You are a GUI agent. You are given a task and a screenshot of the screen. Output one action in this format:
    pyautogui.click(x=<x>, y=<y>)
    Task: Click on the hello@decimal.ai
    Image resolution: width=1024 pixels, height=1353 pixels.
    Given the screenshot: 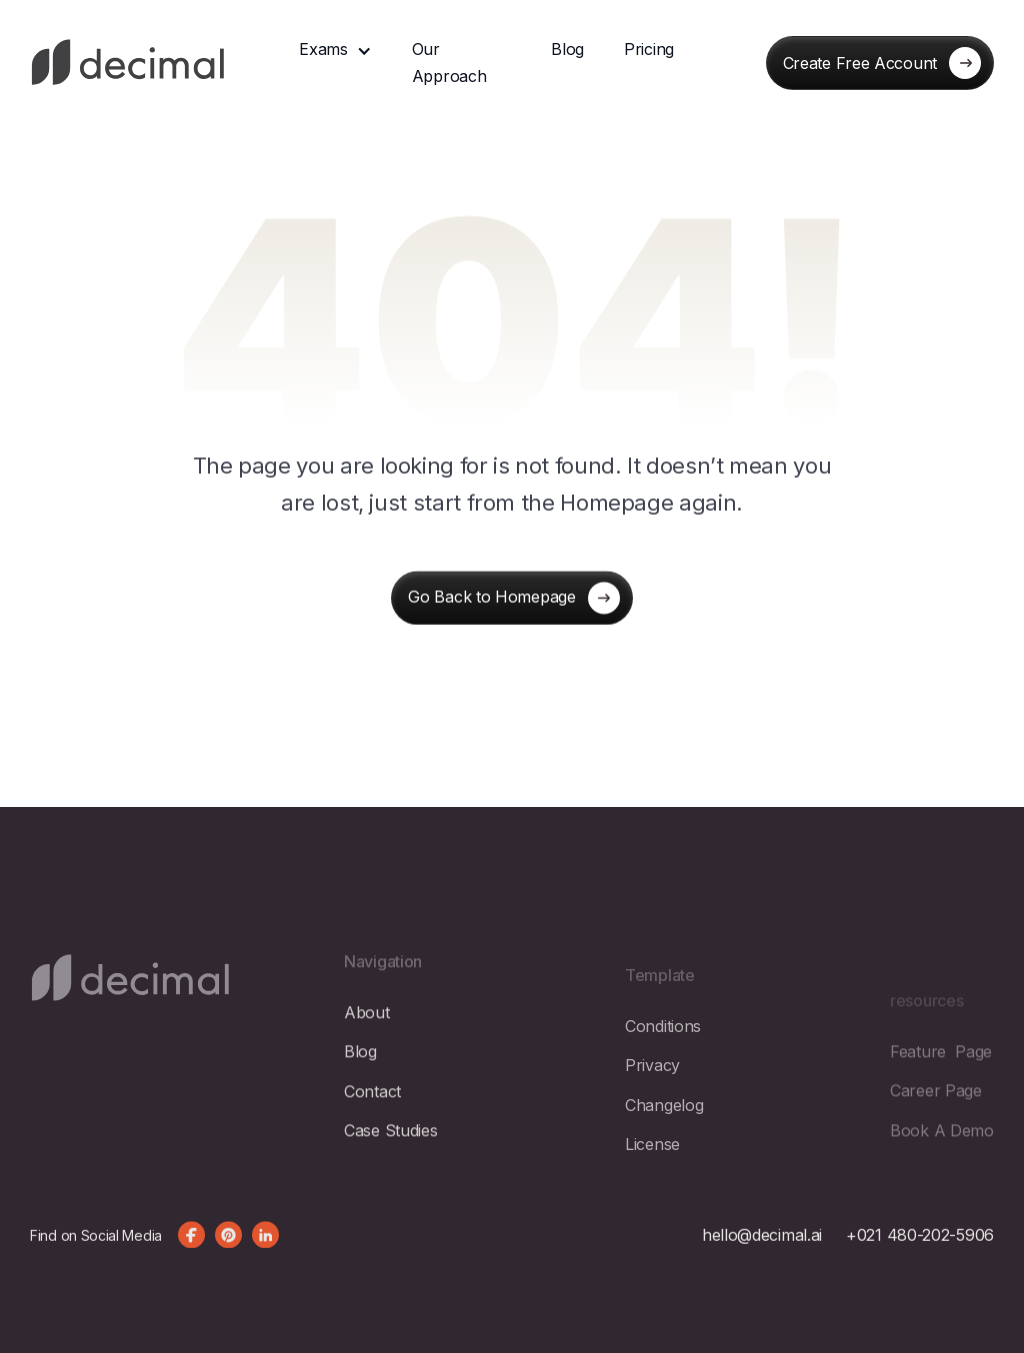 What is the action you would take?
    pyautogui.click(x=762, y=1255)
    